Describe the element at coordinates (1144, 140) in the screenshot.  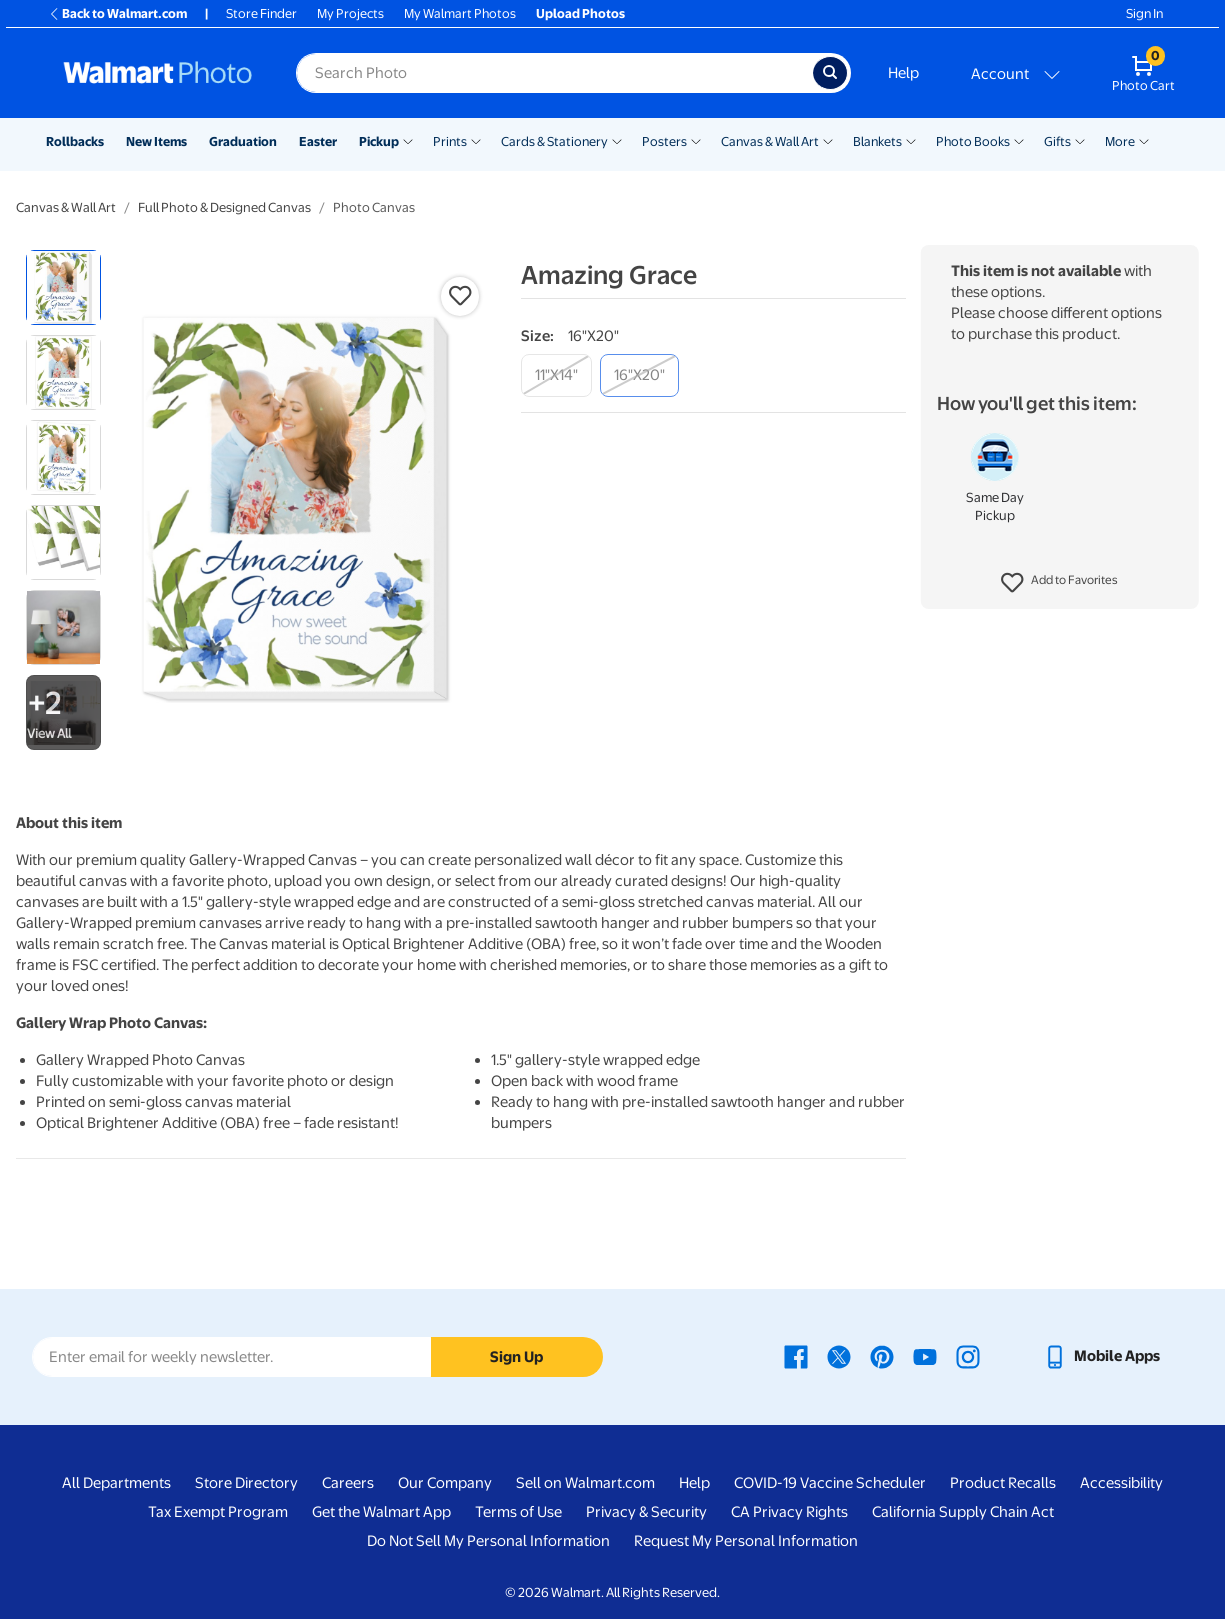
I see `[Show submenu of More]` at that location.